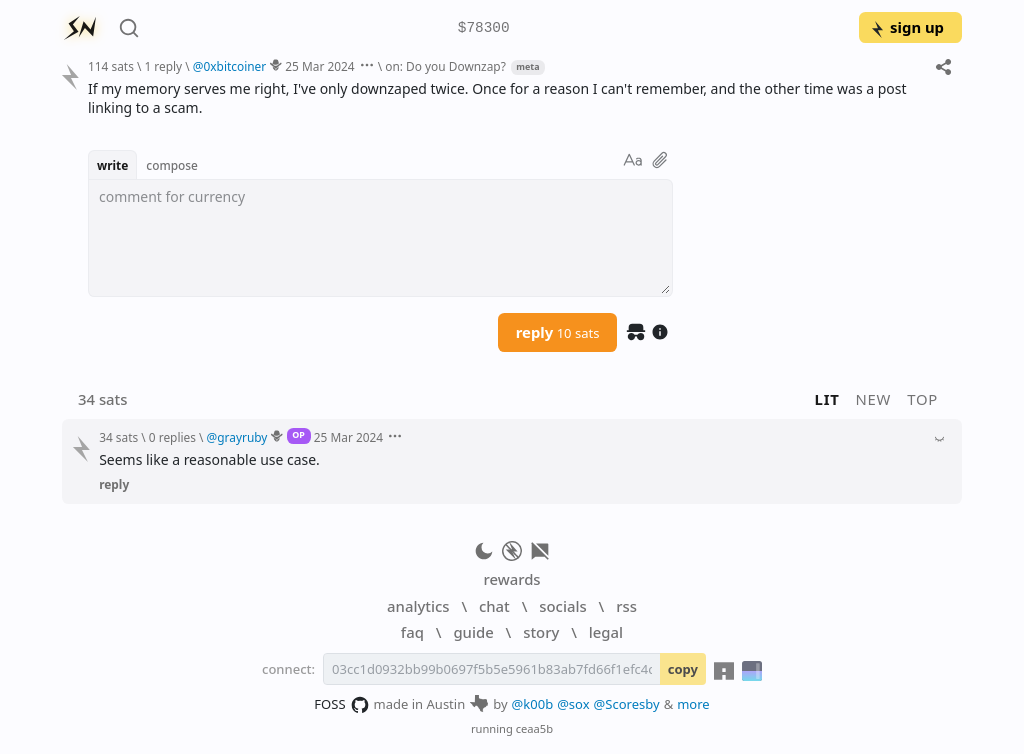 The image size is (1024, 754). What do you see at coordinates (534, 728) in the screenshot?
I see `ceaa5b` at bounding box center [534, 728].